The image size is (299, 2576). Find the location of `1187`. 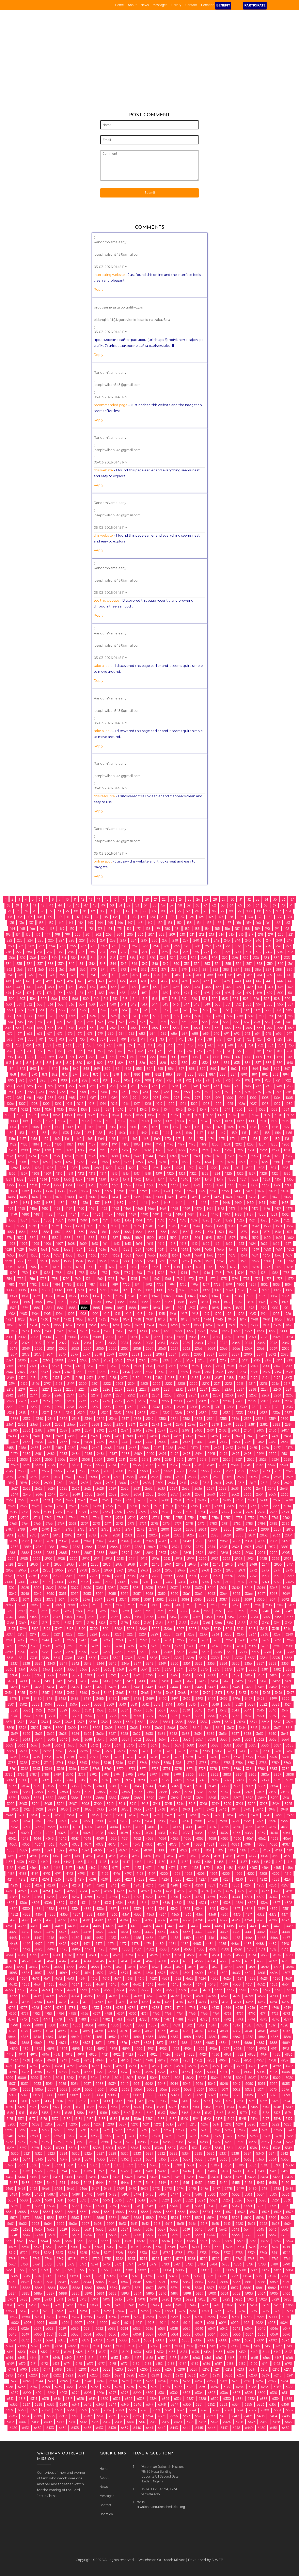

1187 is located at coordinates (69, 1144).